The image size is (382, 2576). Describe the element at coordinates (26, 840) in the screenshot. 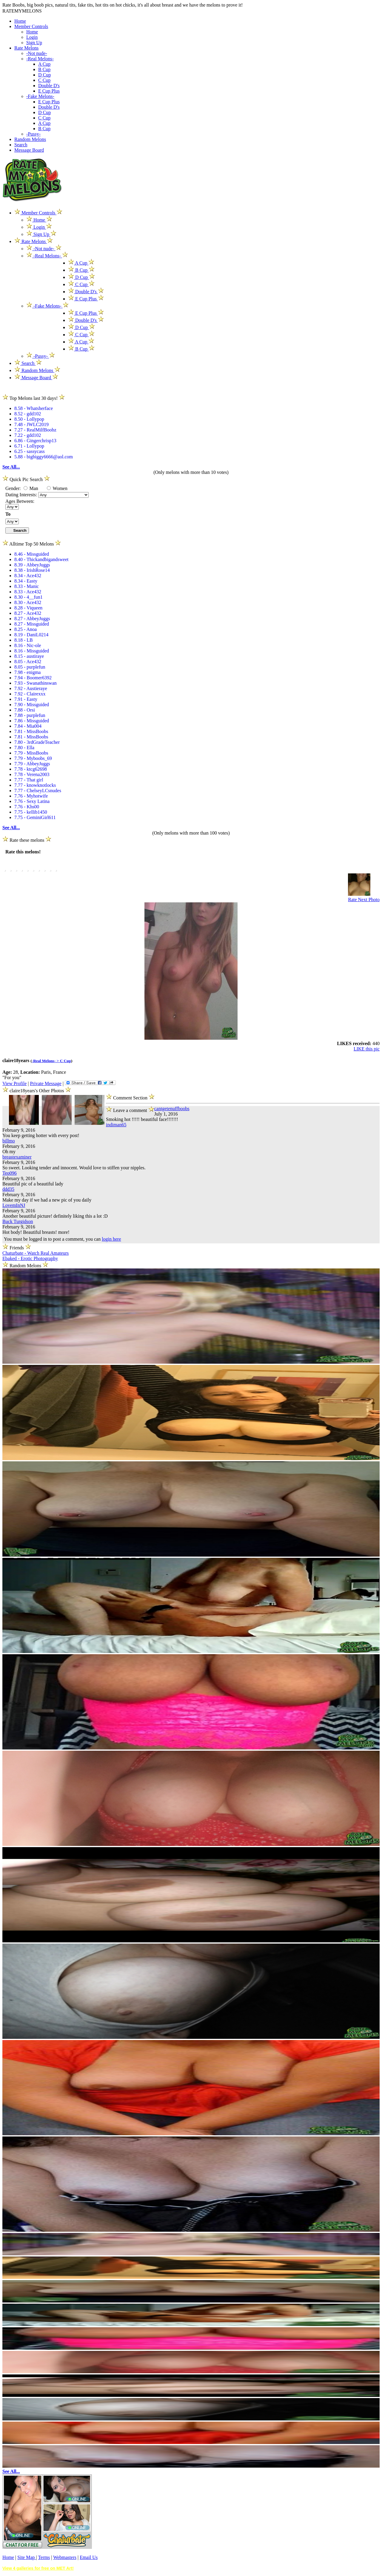

I see `Rate these melons` at that location.